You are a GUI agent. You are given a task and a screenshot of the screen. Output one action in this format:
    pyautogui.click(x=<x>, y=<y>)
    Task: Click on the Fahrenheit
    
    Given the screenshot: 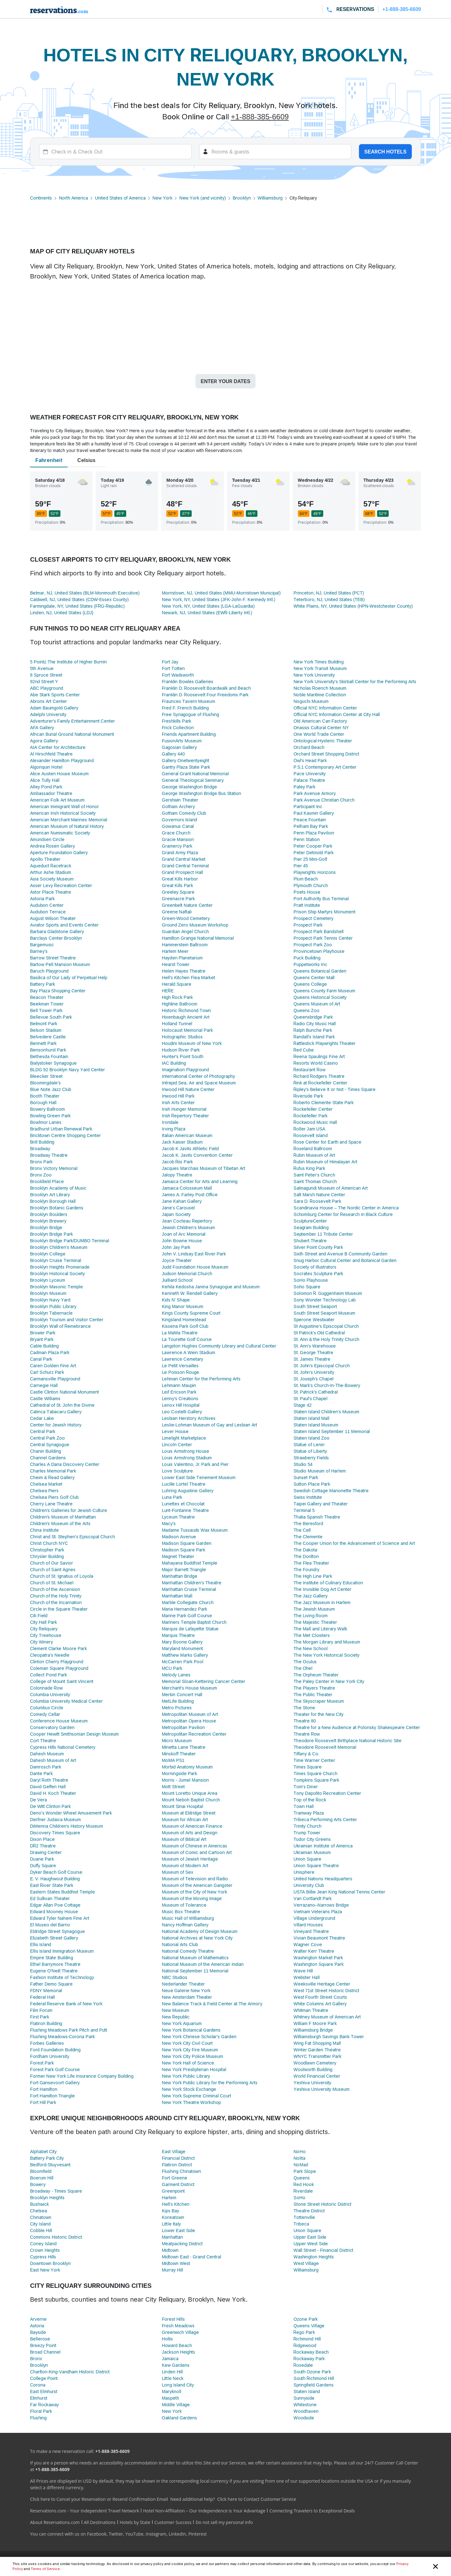 What is the action you would take?
    pyautogui.click(x=48, y=460)
    